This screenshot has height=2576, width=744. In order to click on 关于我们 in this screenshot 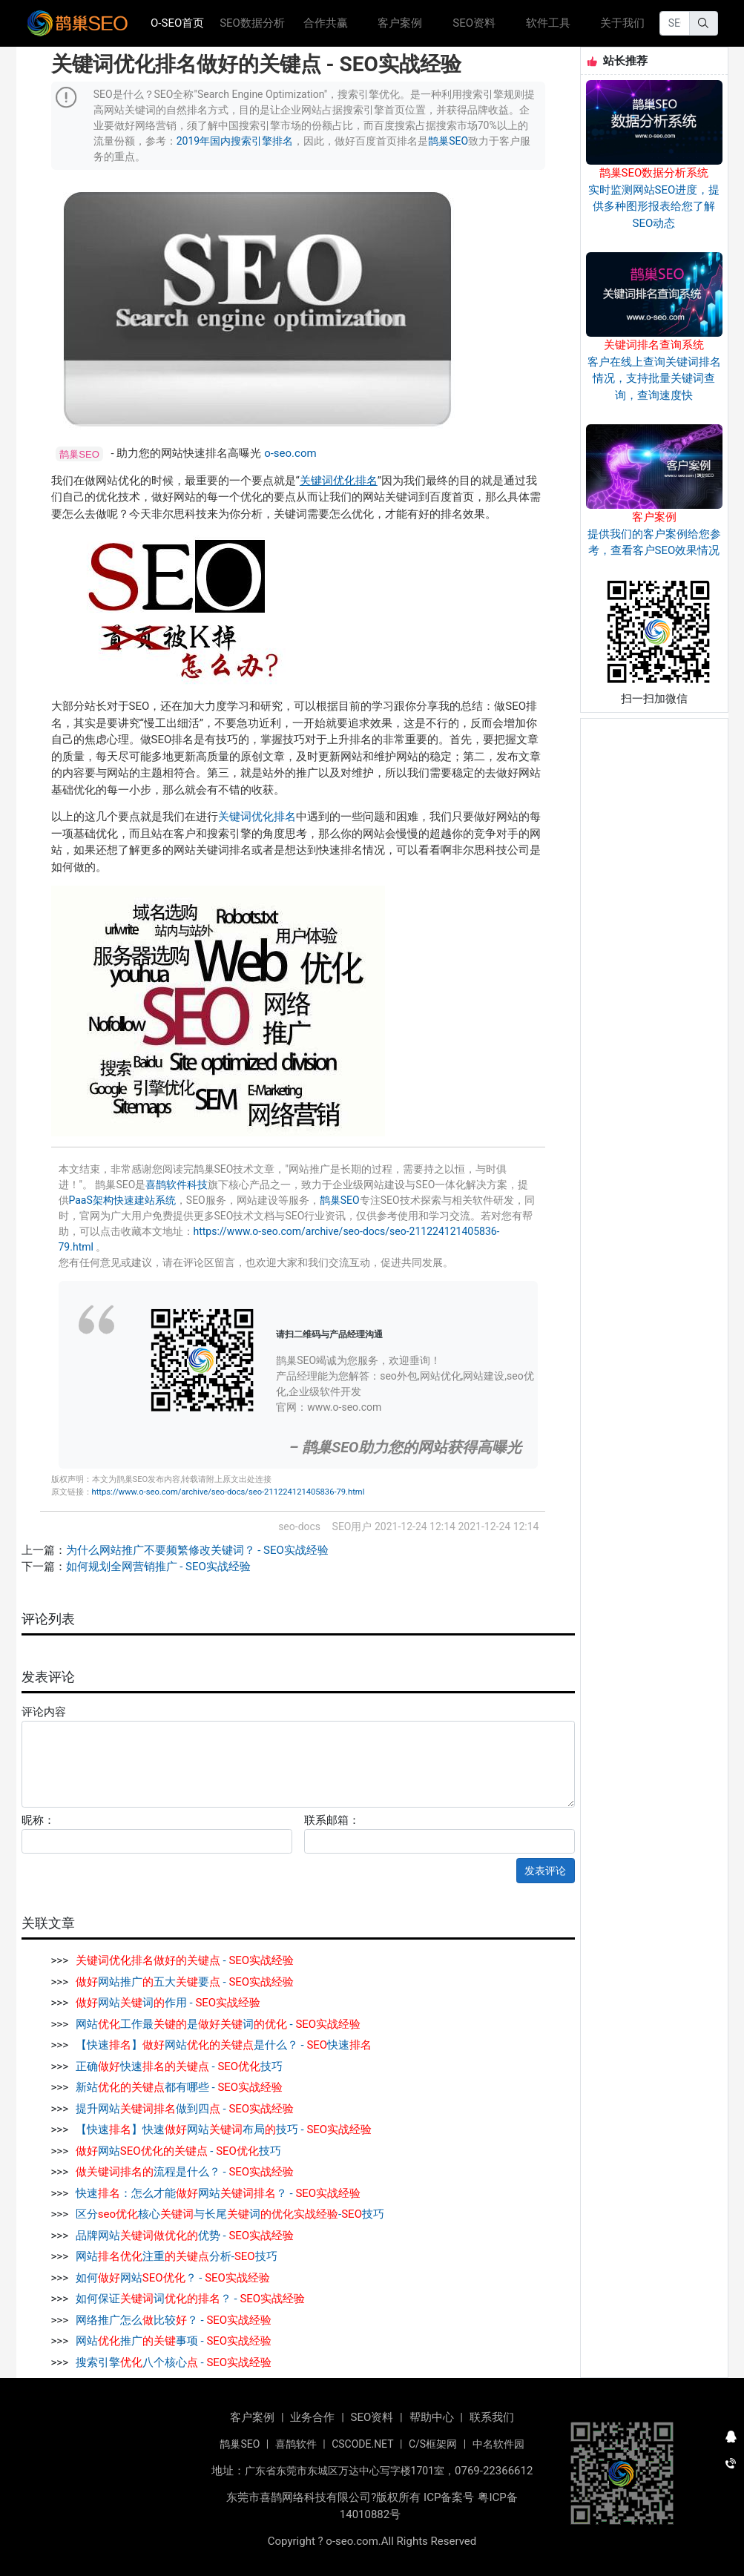, I will do `click(622, 23)`.